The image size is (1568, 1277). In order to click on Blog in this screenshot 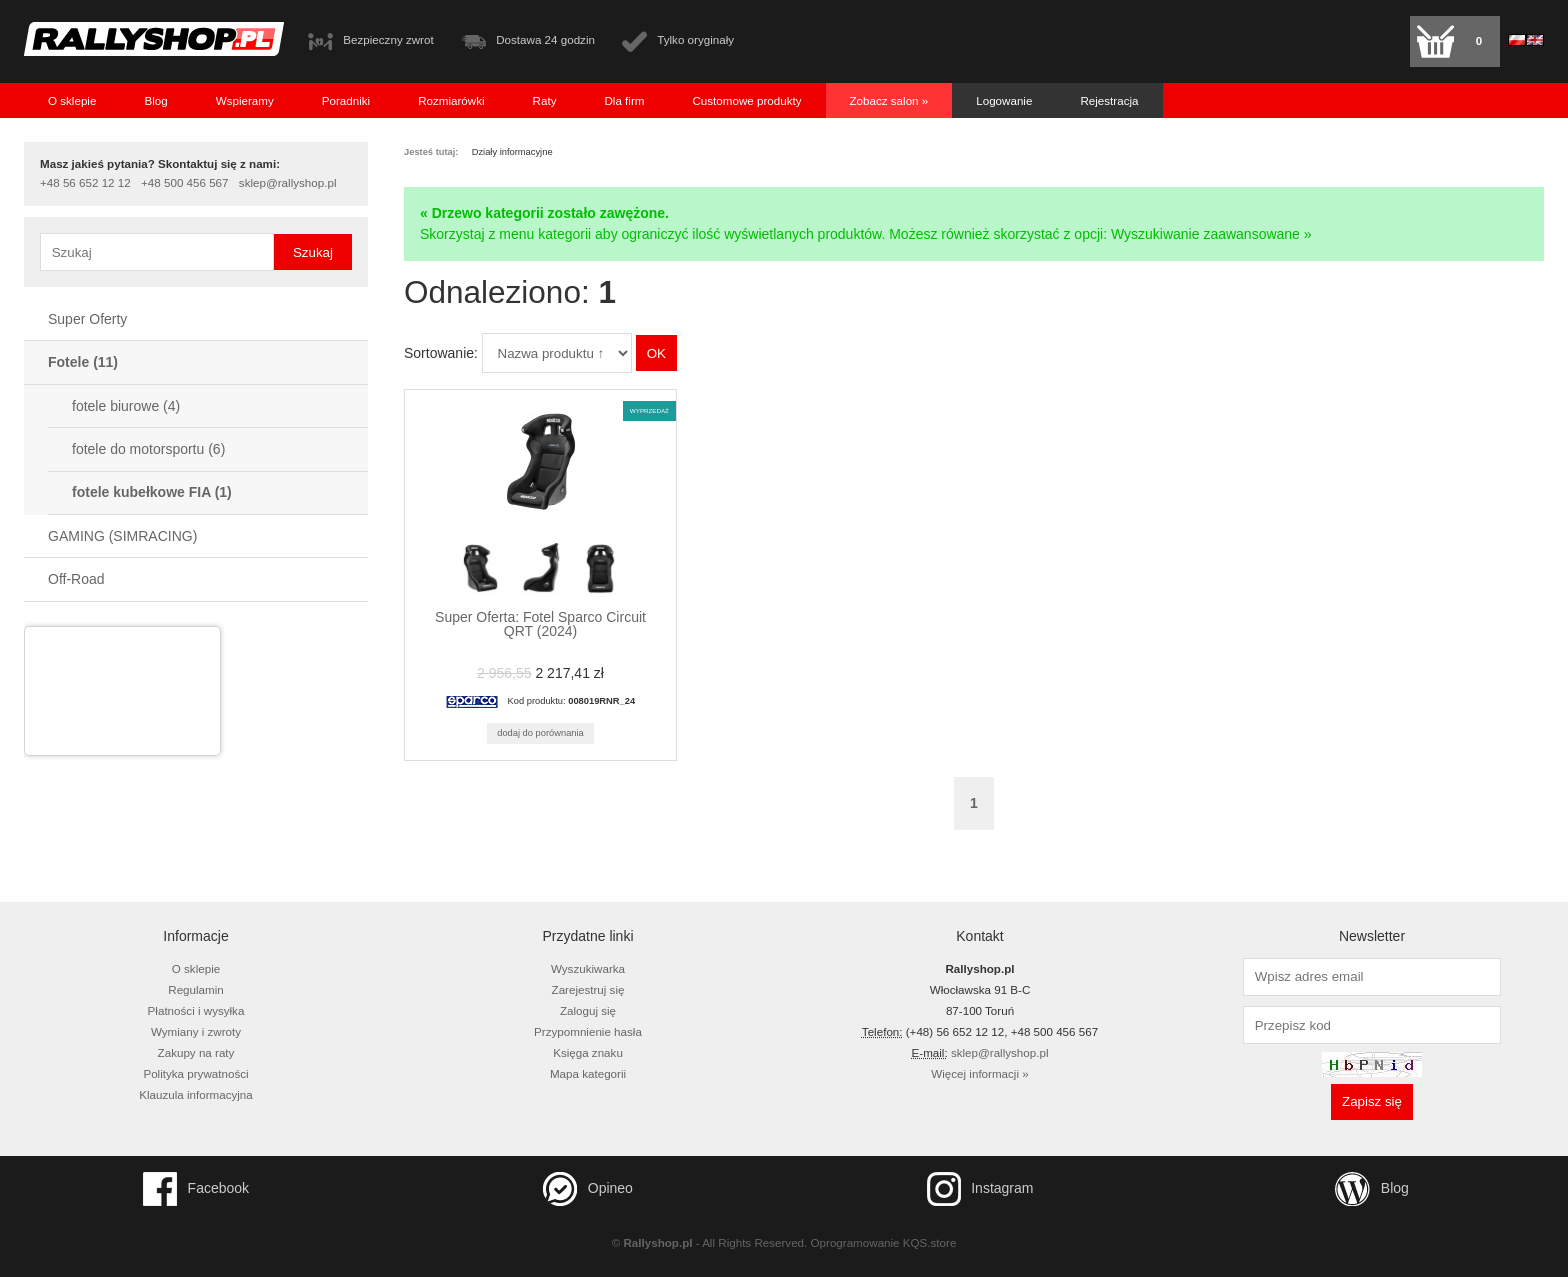, I will do `click(155, 100)`.